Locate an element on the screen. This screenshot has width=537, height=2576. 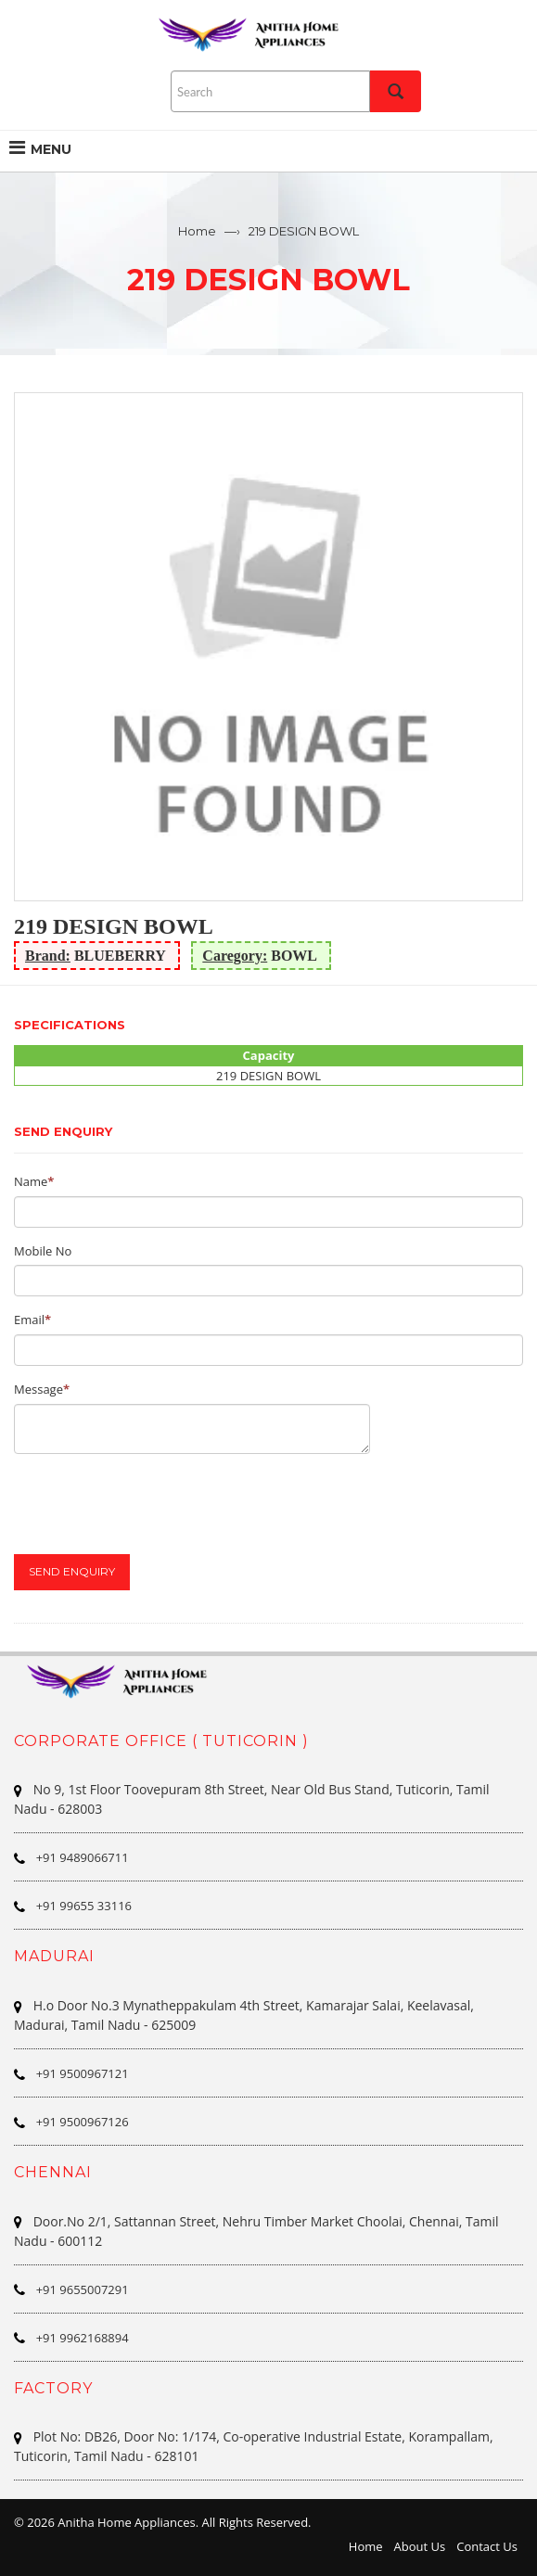
Send Enquiry is located at coordinates (72, 1571).